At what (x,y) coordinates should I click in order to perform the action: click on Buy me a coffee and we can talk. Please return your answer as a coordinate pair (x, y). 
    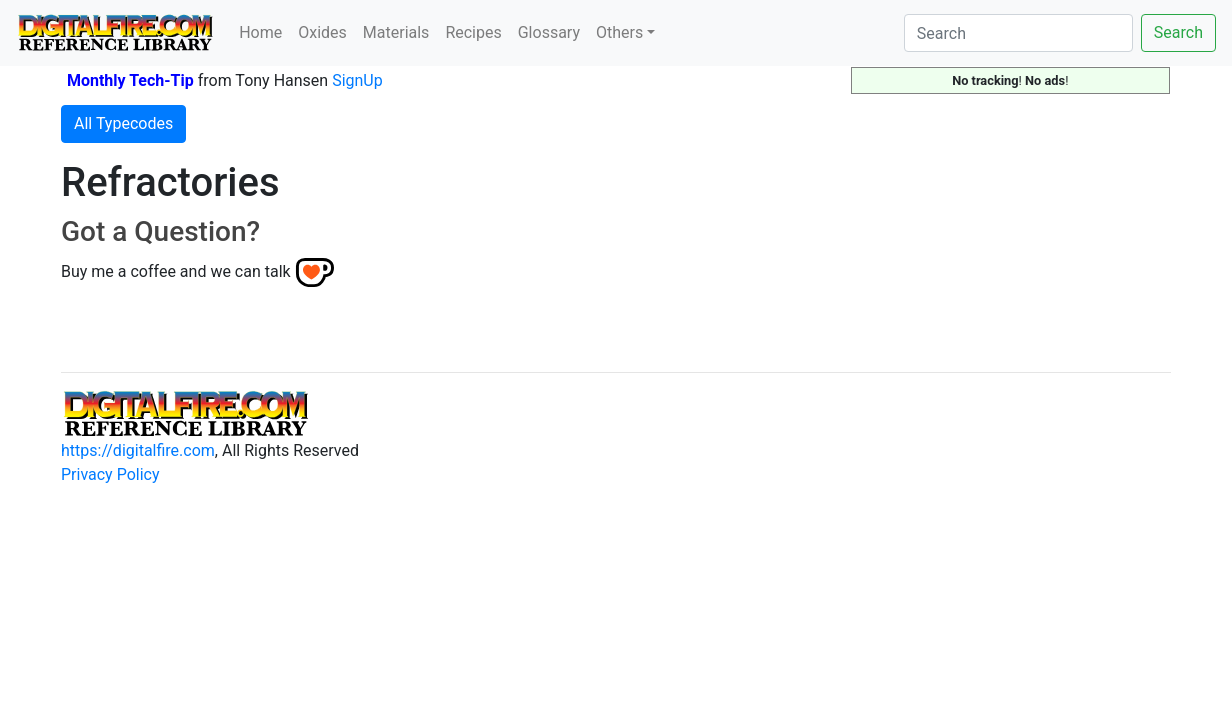
    Looking at the image, I should click on (176, 271).